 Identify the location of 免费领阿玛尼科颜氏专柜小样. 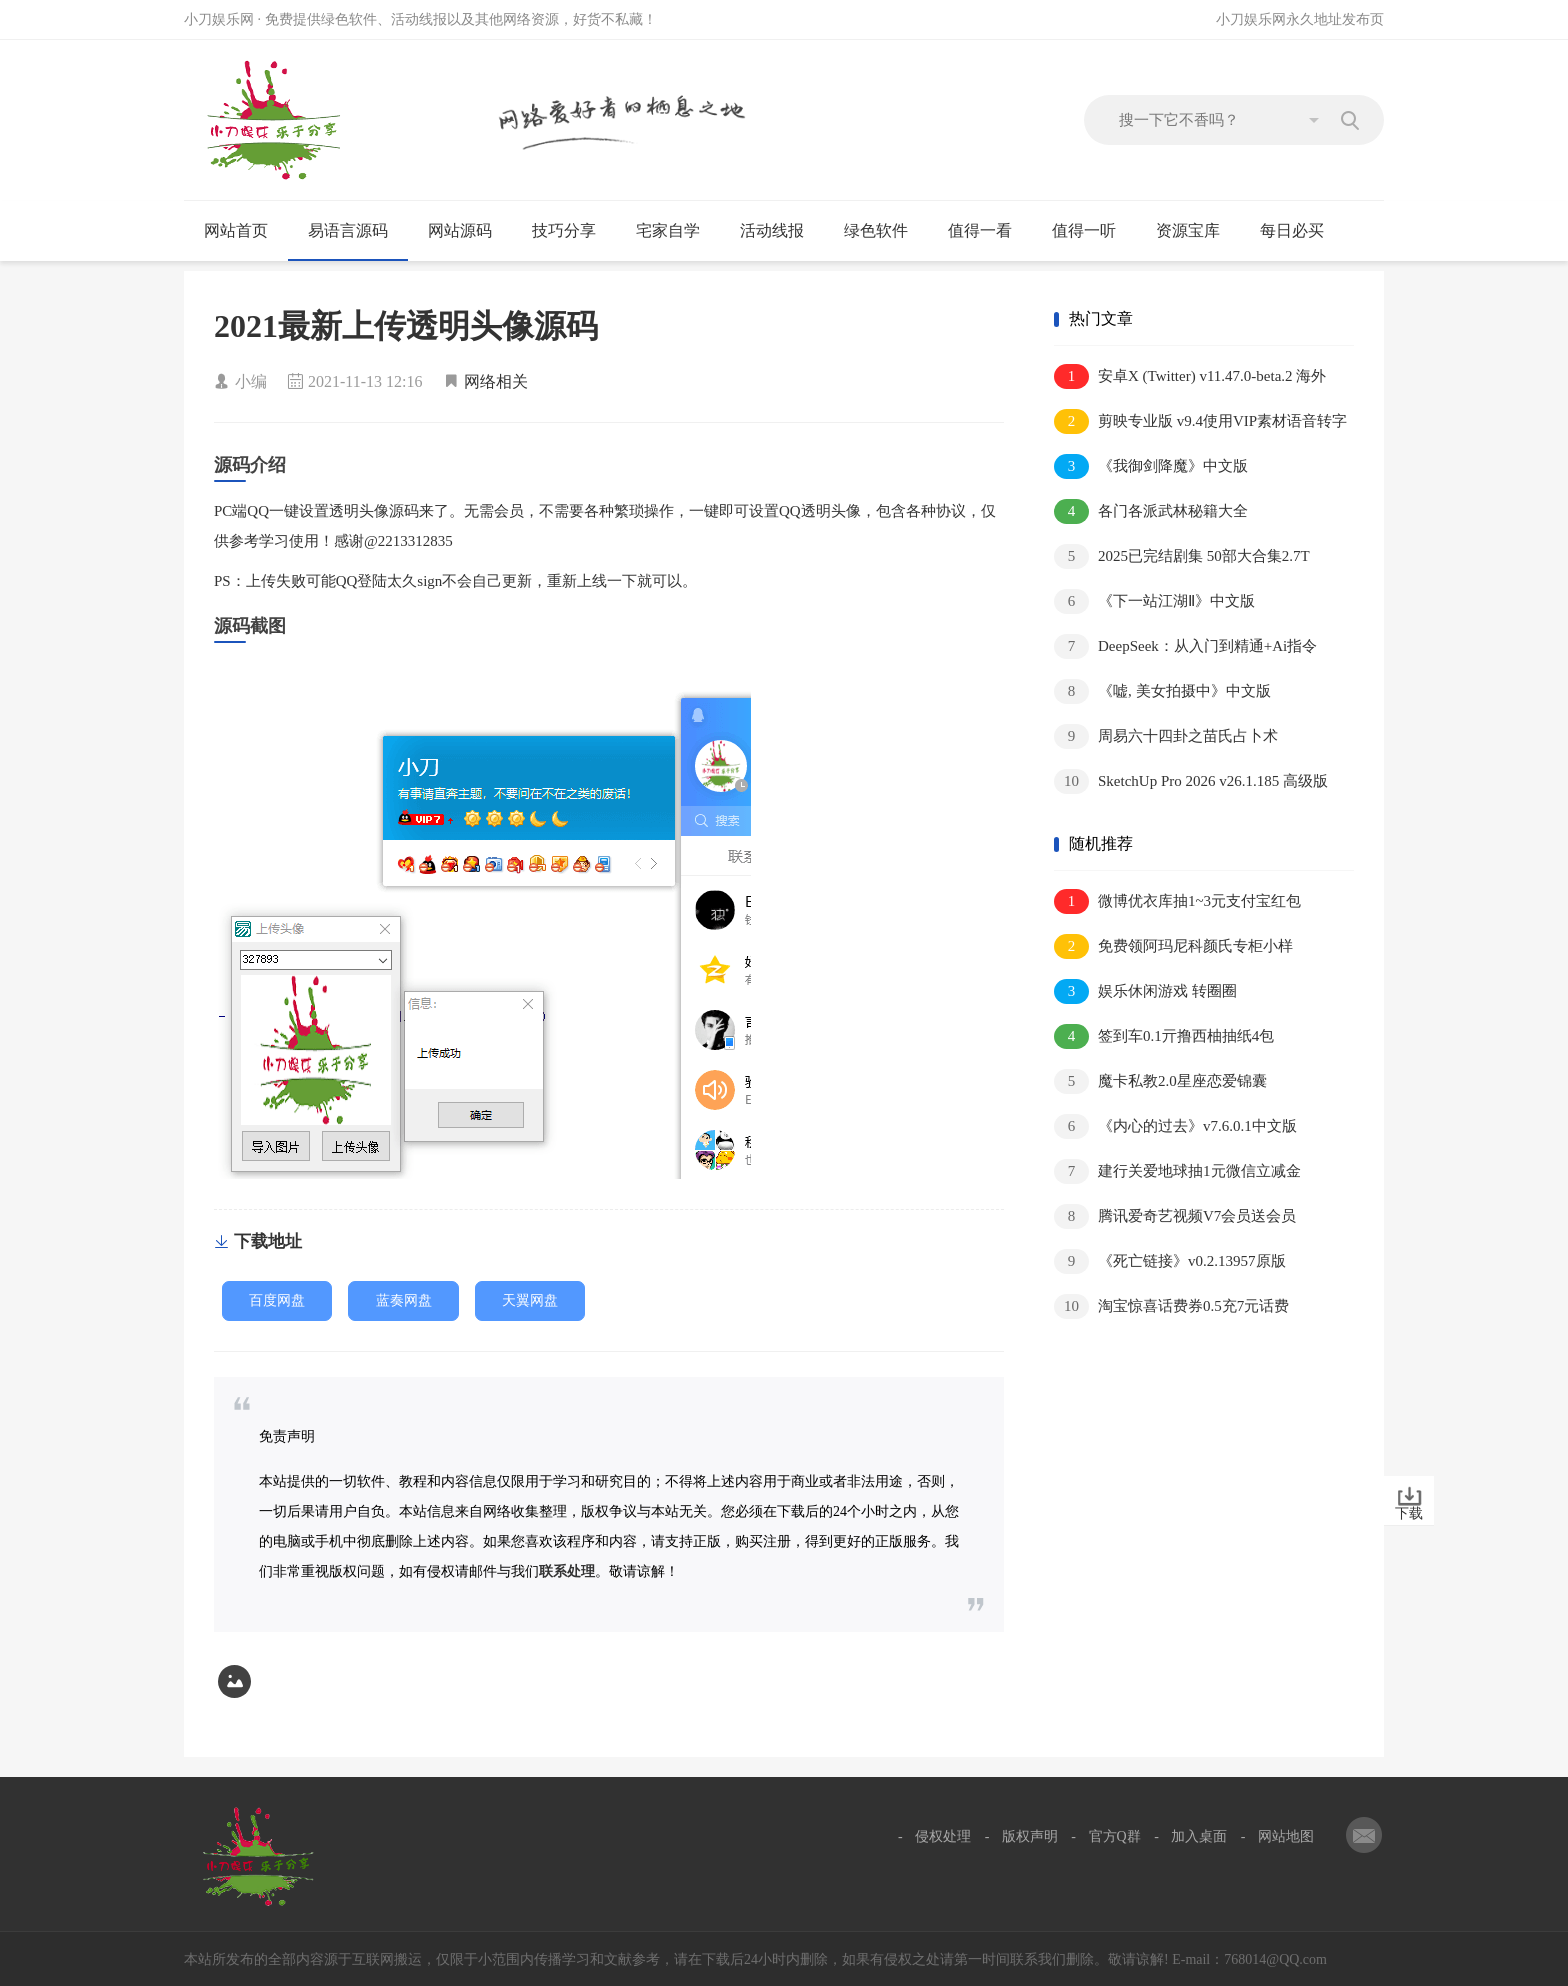
(1173, 946).